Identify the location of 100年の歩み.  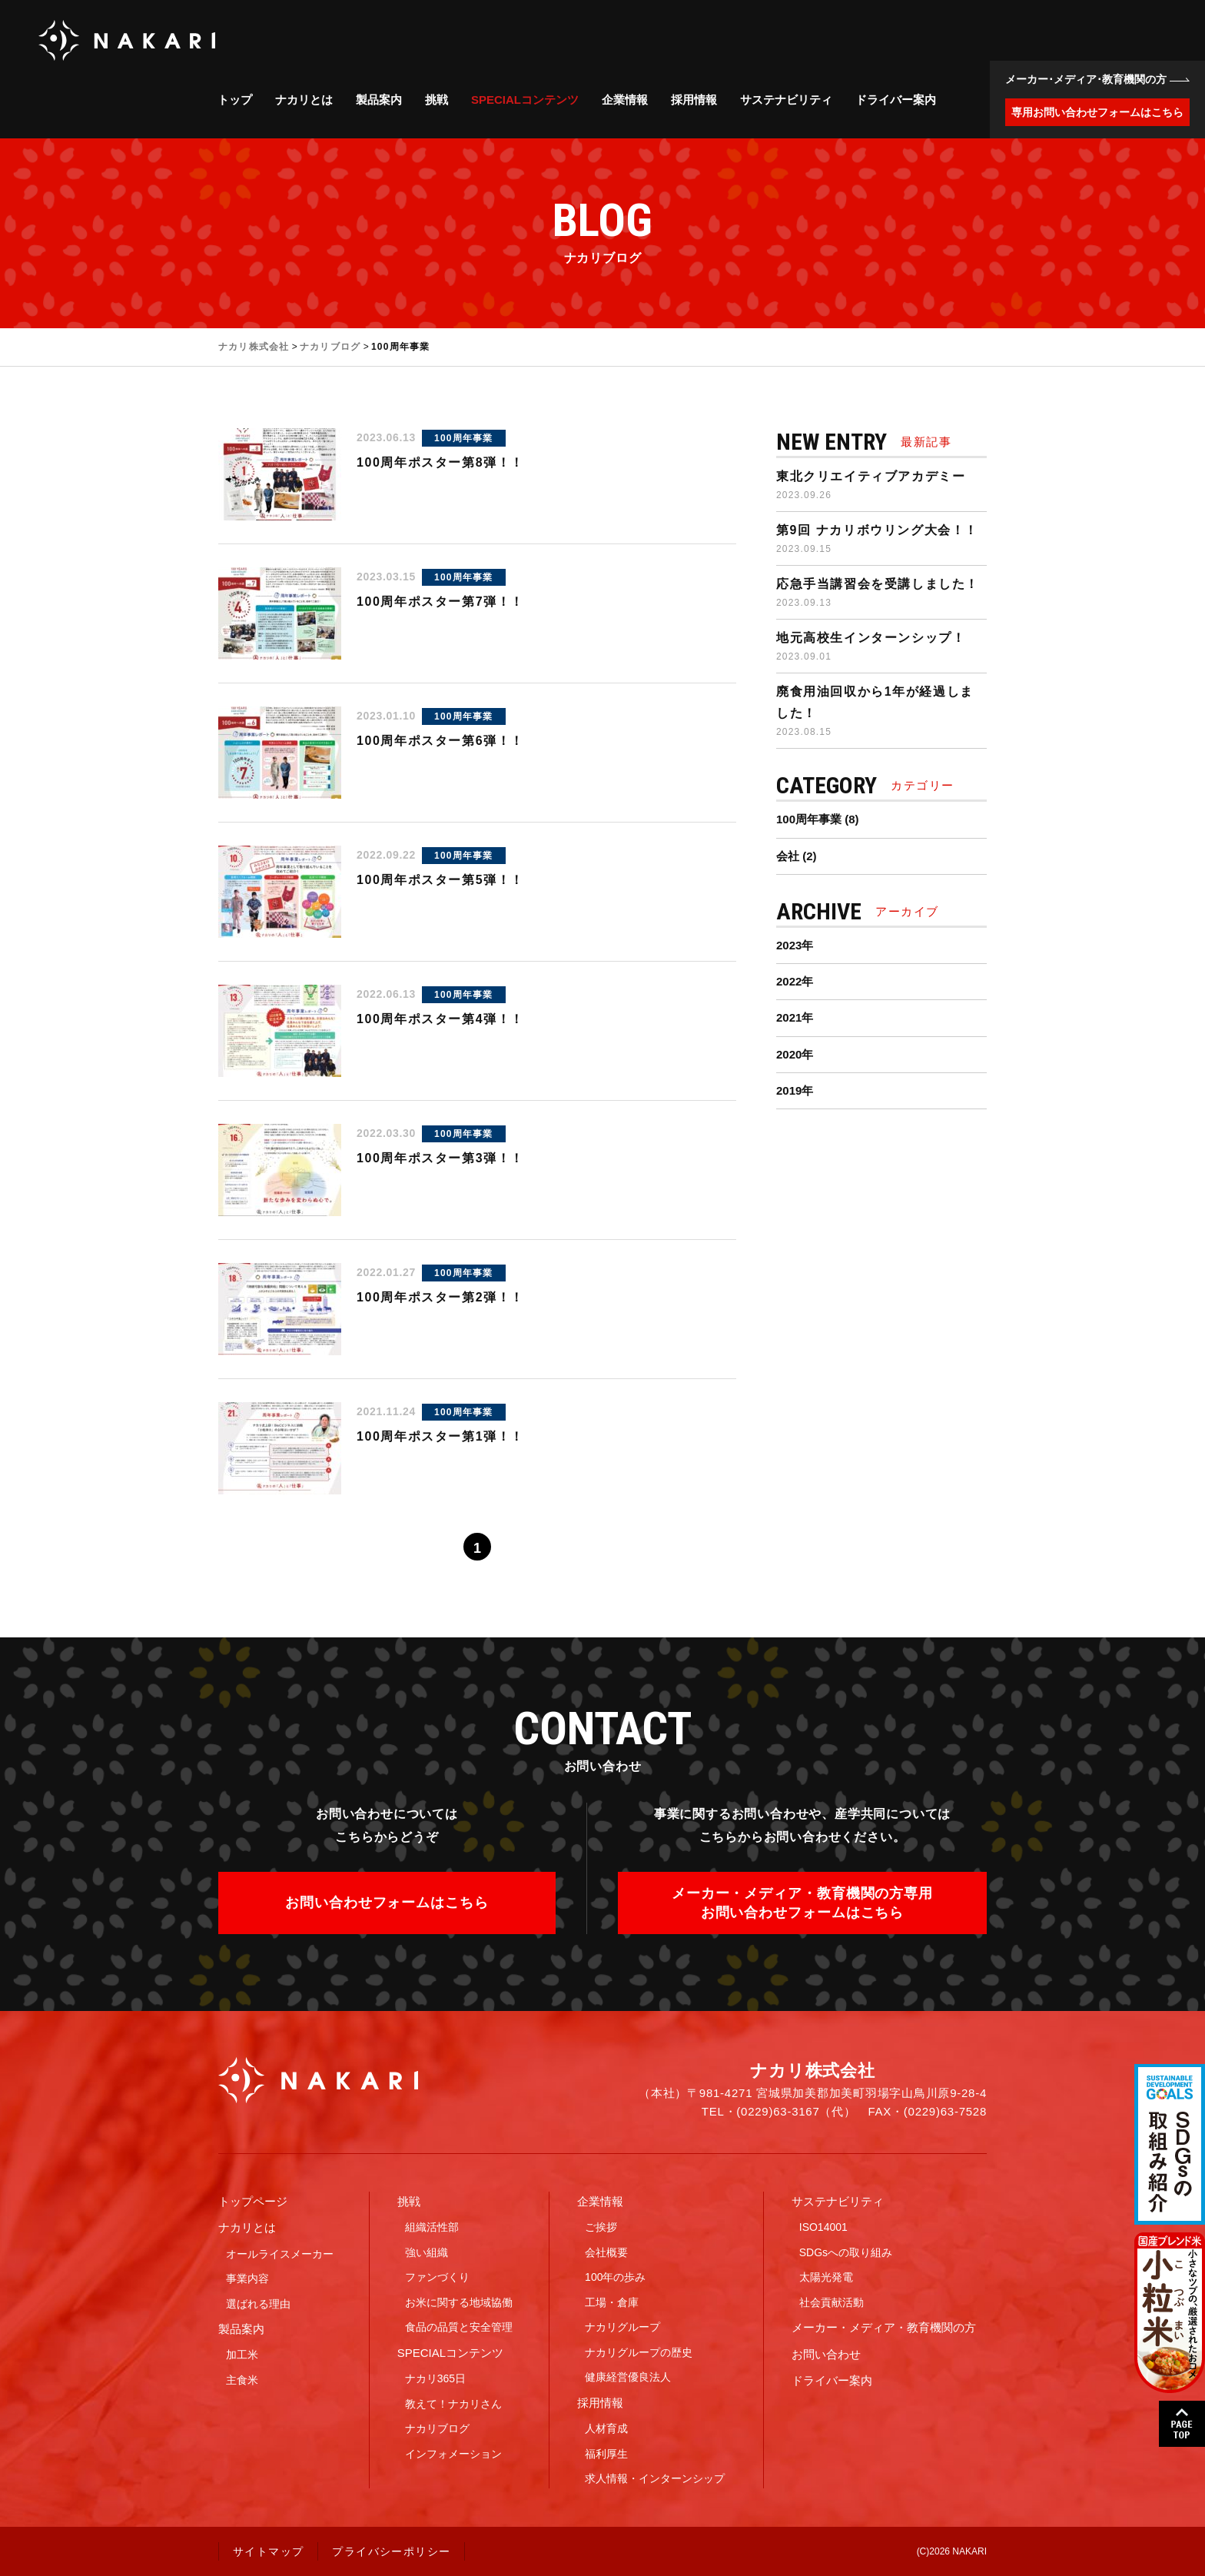
(615, 2277).